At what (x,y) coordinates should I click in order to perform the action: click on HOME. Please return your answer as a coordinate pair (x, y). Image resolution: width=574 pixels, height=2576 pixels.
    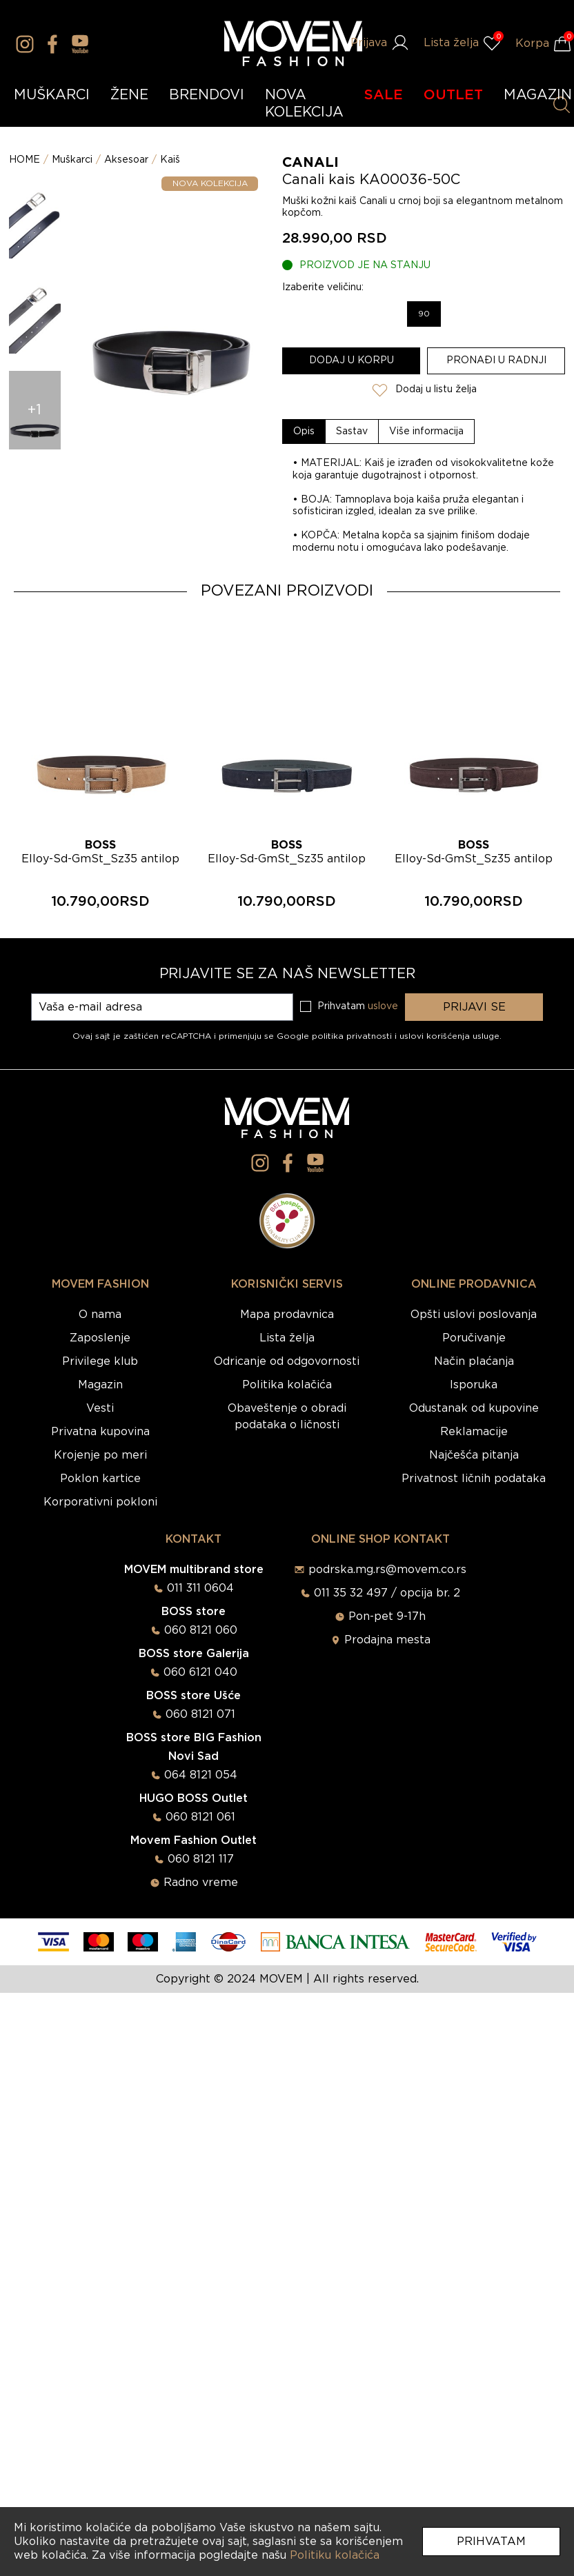
    Looking at the image, I should click on (24, 160).